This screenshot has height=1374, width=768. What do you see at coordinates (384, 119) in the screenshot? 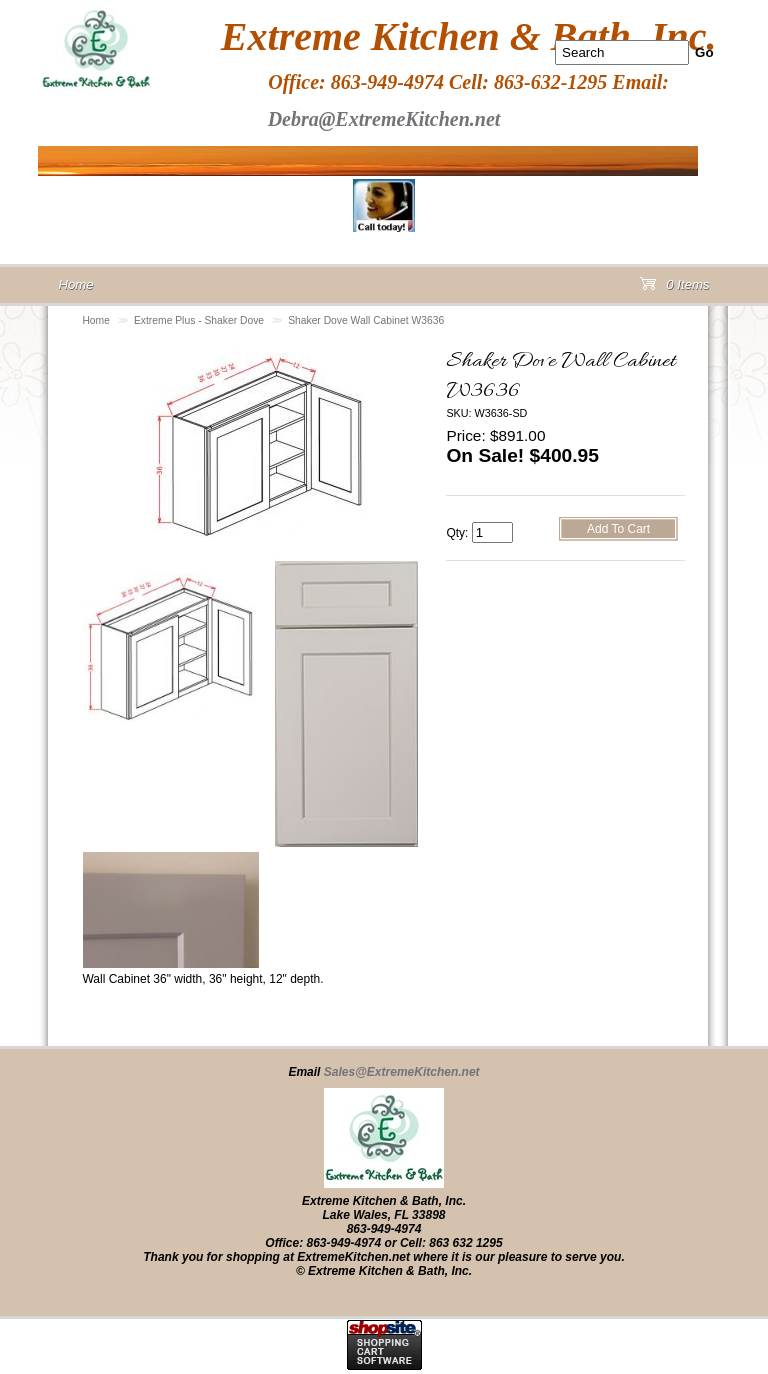
I see `Debra@ExtremeKitchen.net` at bounding box center [384, 119].